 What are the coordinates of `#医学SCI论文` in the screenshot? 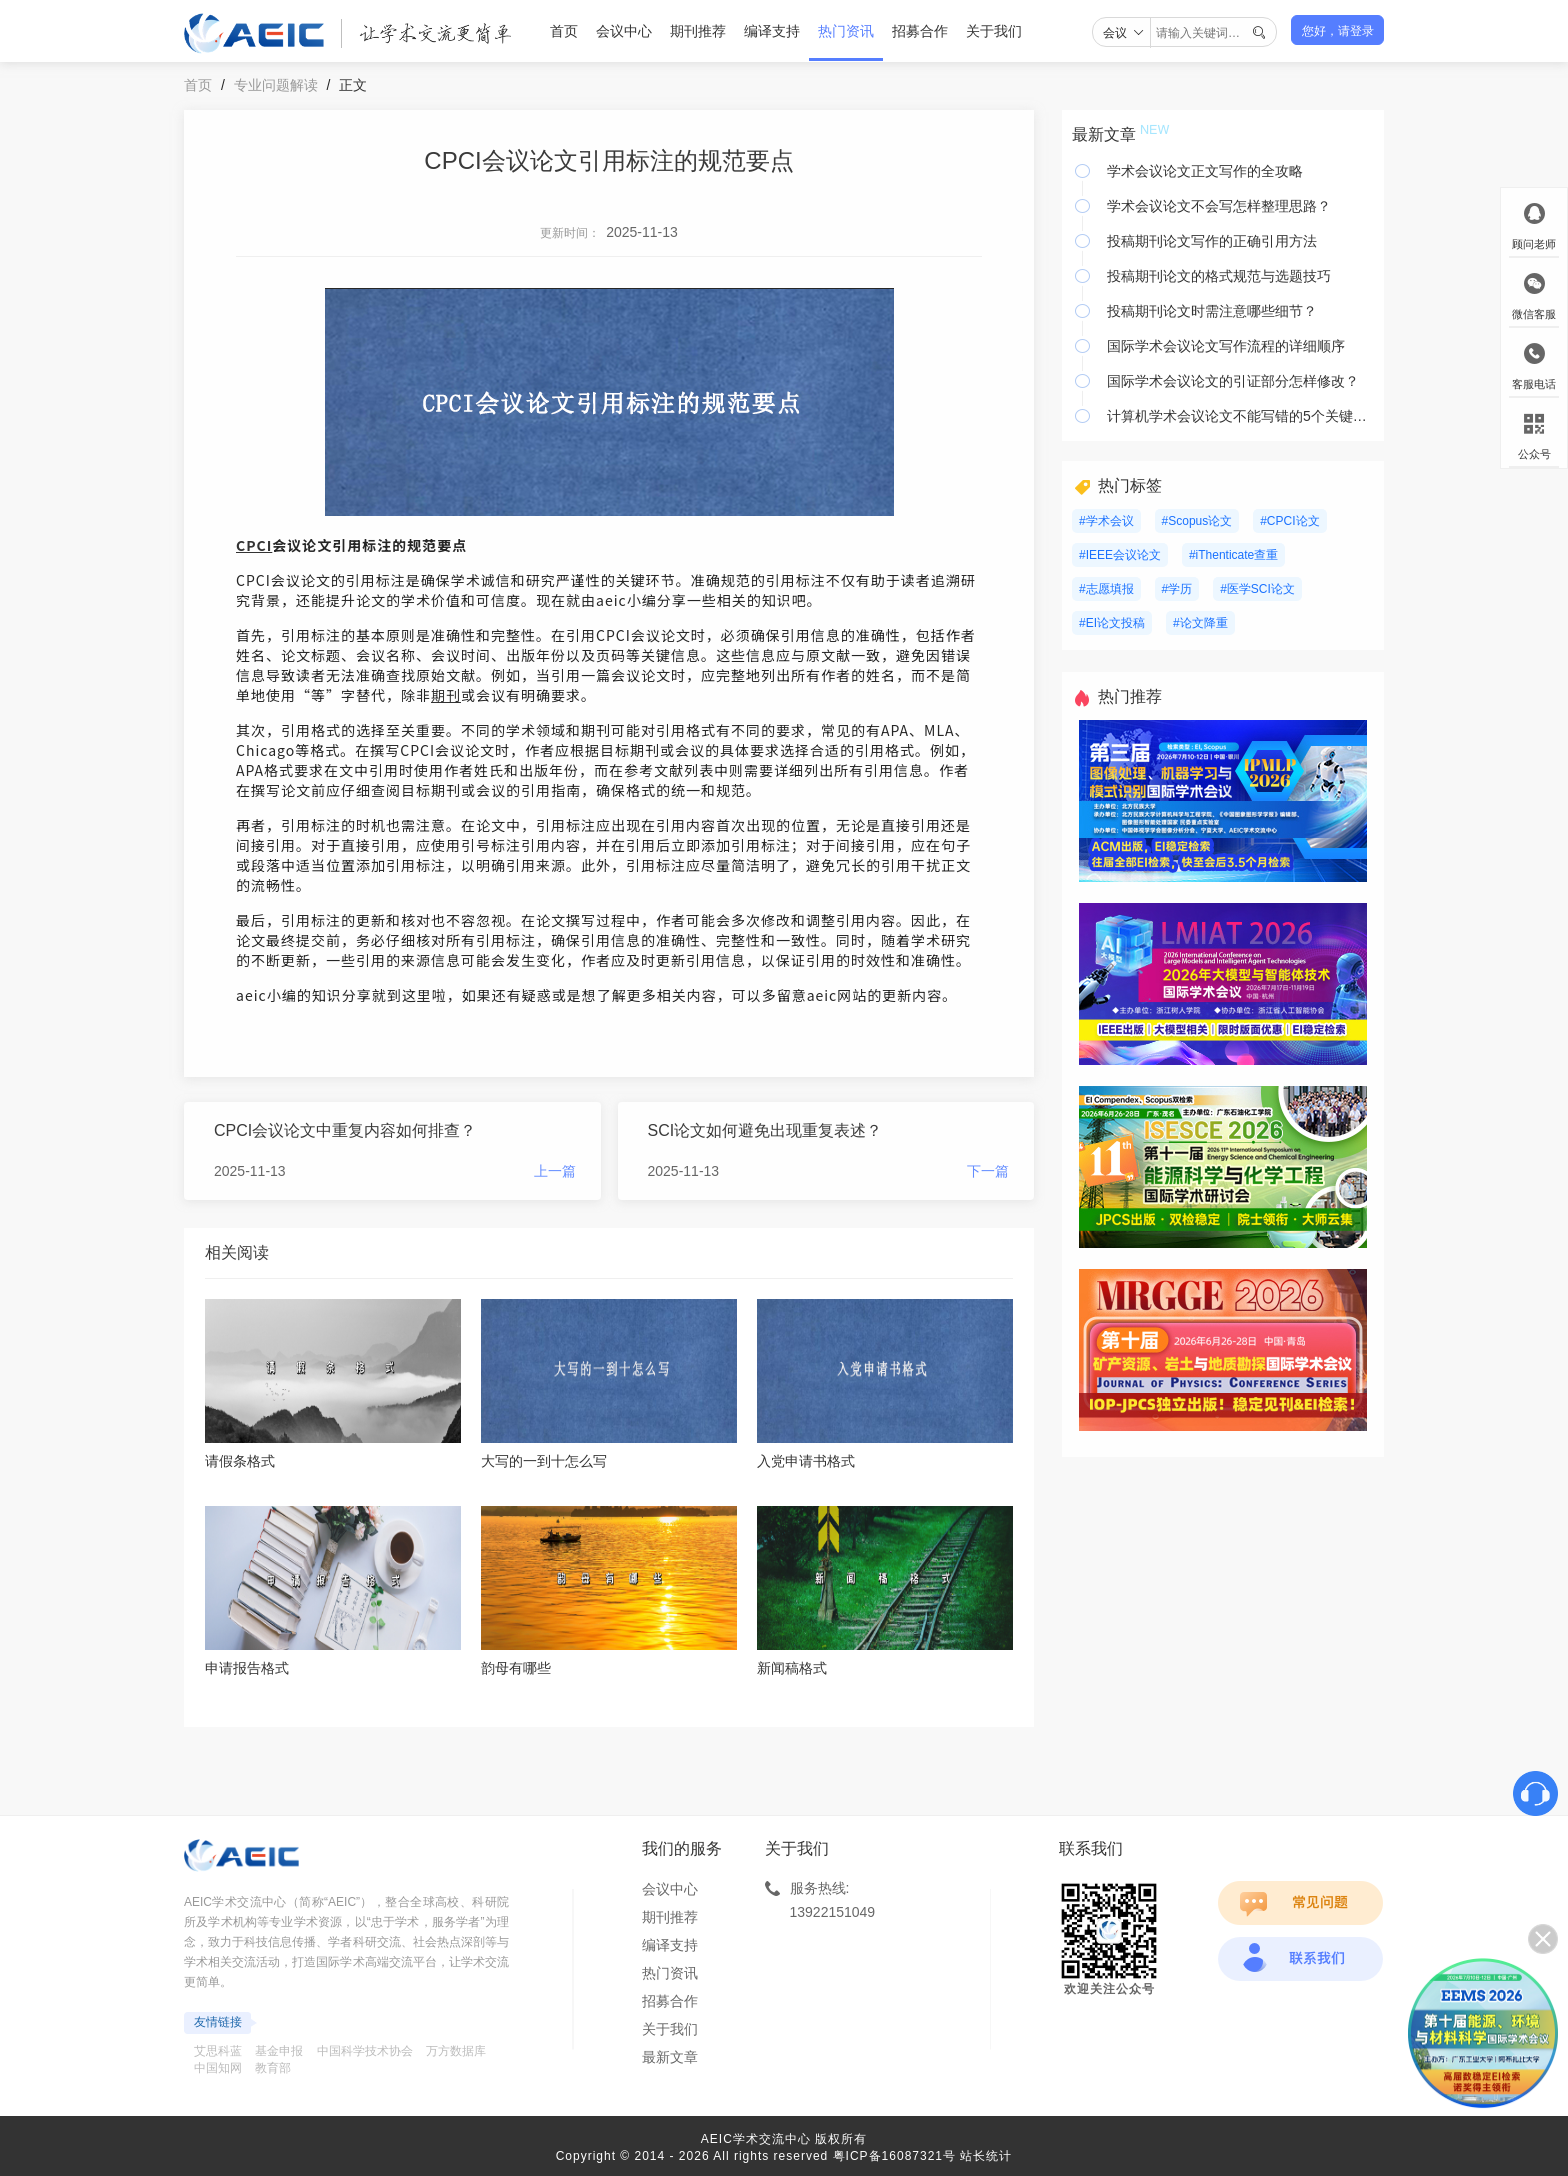 It's located at (1257, 589).